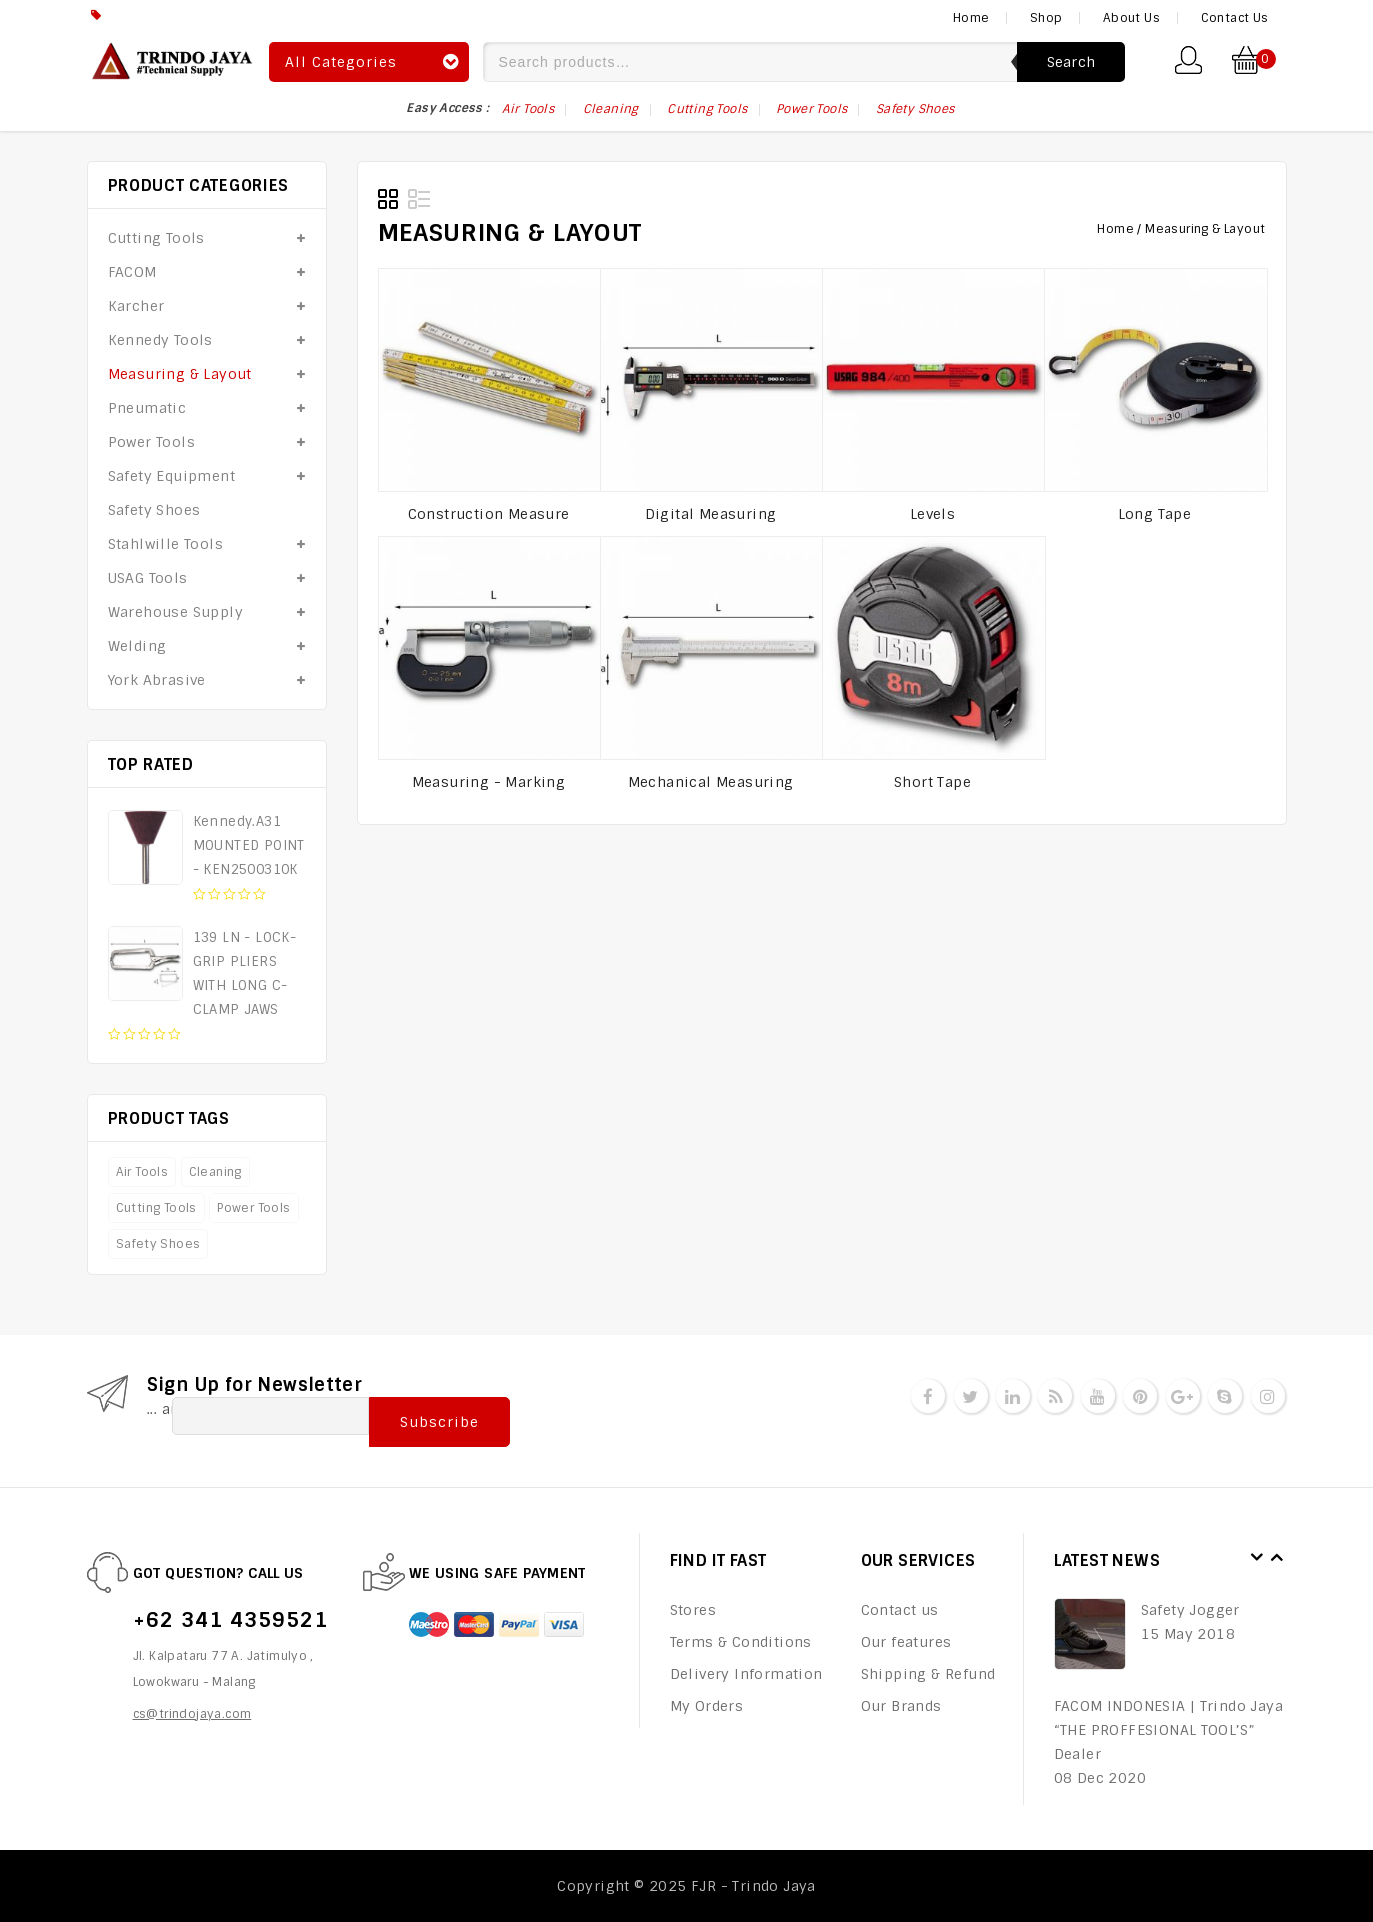 This screenshot has width=1373, height=1922. Describe the element at coordinates (156, 1208) in the screenshot. I see `Cutting Tools [Cutting Tools (17 products)]` at that location.